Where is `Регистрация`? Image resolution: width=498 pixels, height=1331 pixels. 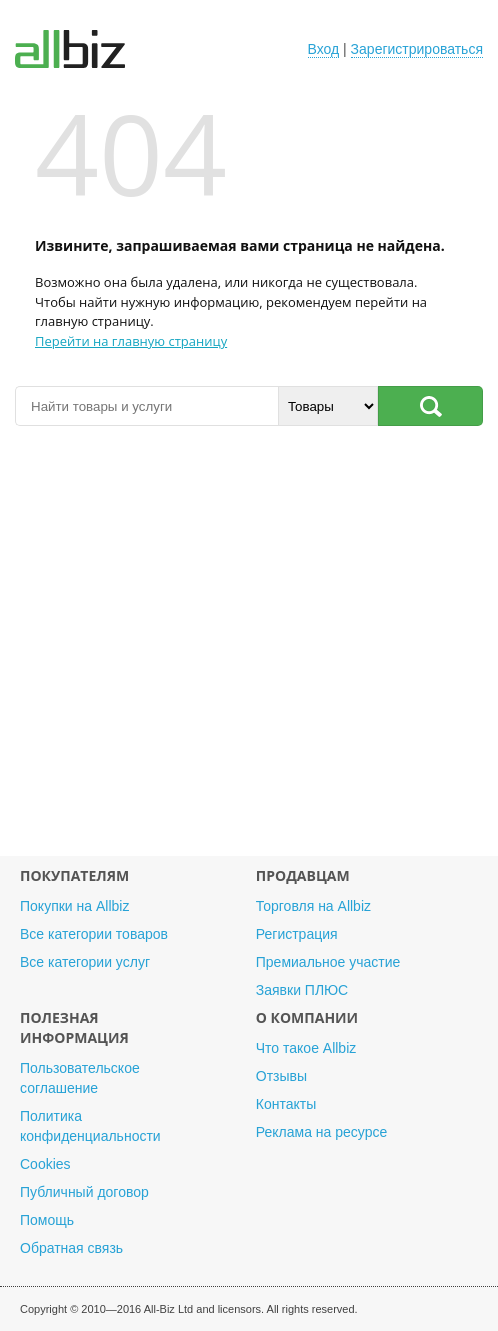 Регистрация is located at coordinates (297, 934).